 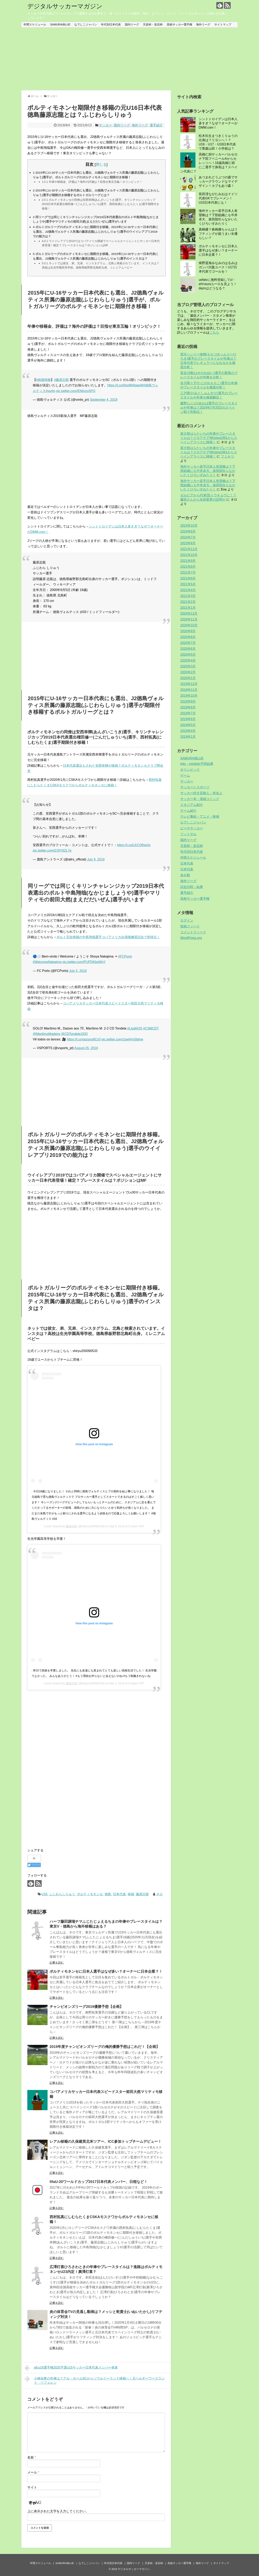 What do you see at coordinates (188, 549) in the screenshot?
I see `2021年11月` at bounding box center [188, 549].